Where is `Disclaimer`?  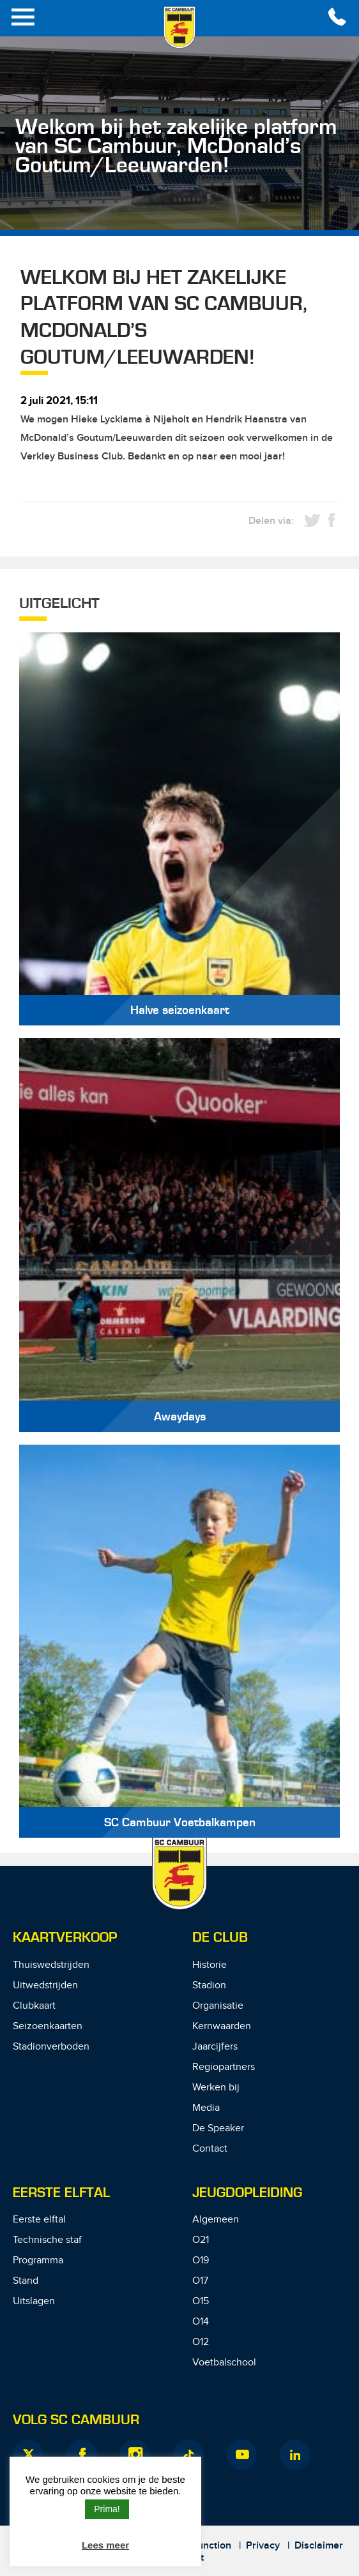
Disclaimer is located at coordinates (318, 2546).